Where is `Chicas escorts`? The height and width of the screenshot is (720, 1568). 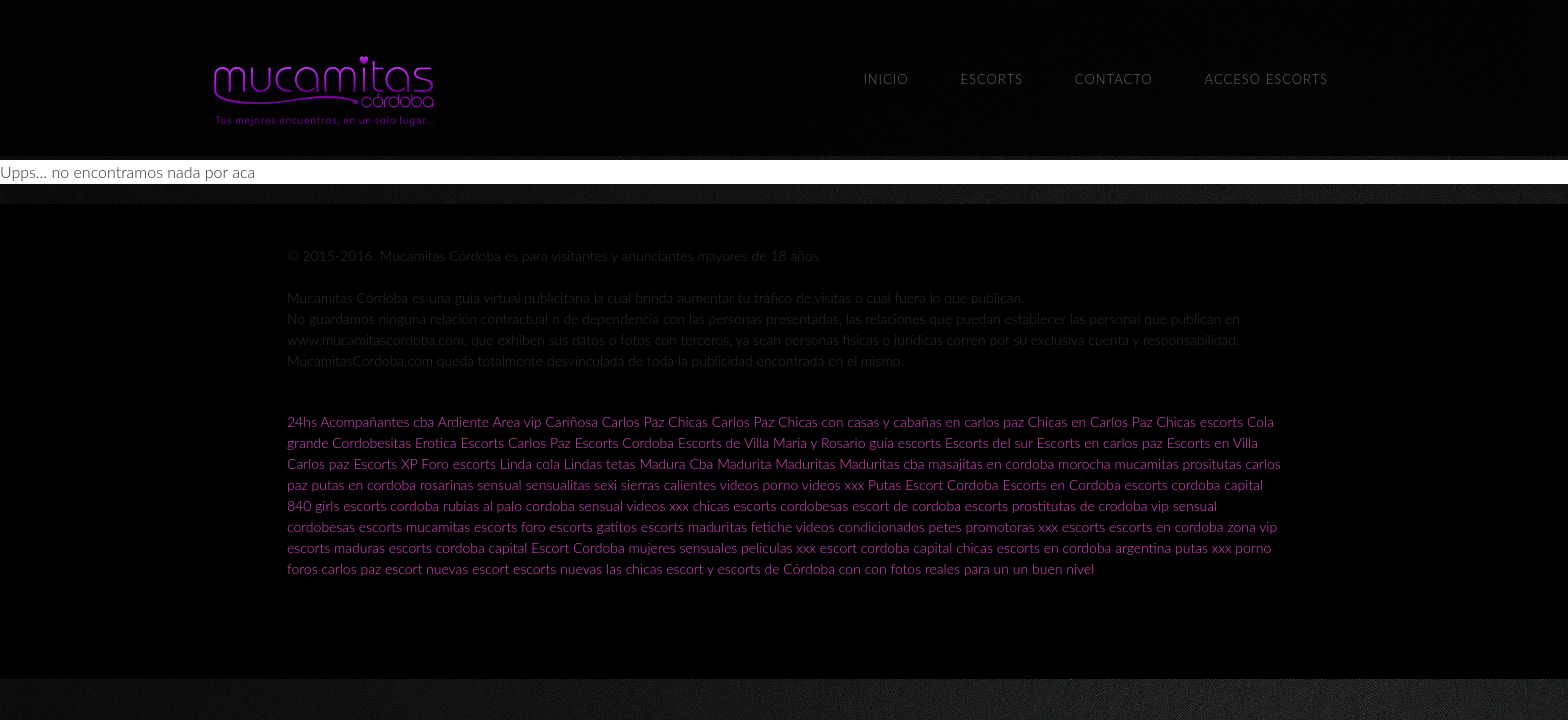 Chicas escorts is located at coordinates (1199, 421).